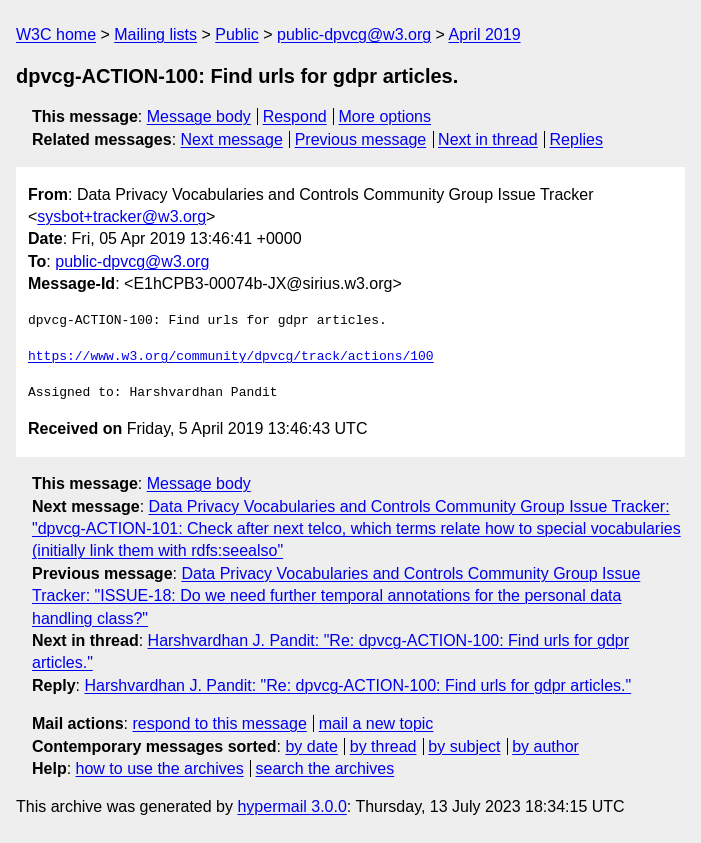 The image size is (701, 843). Describe the element at coordinates (354, 34) in the screenshot. I see `public-dpvcg@w3.org` at that location.